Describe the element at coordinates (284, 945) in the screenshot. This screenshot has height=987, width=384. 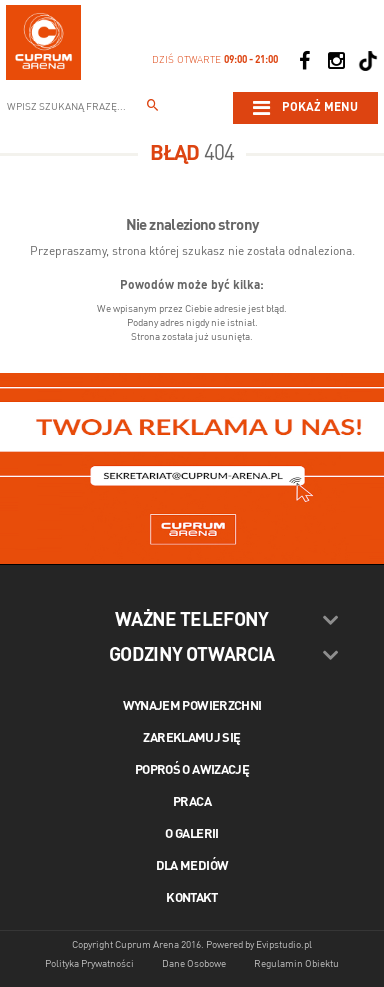
I see `Evipstudio.pl` at that location.